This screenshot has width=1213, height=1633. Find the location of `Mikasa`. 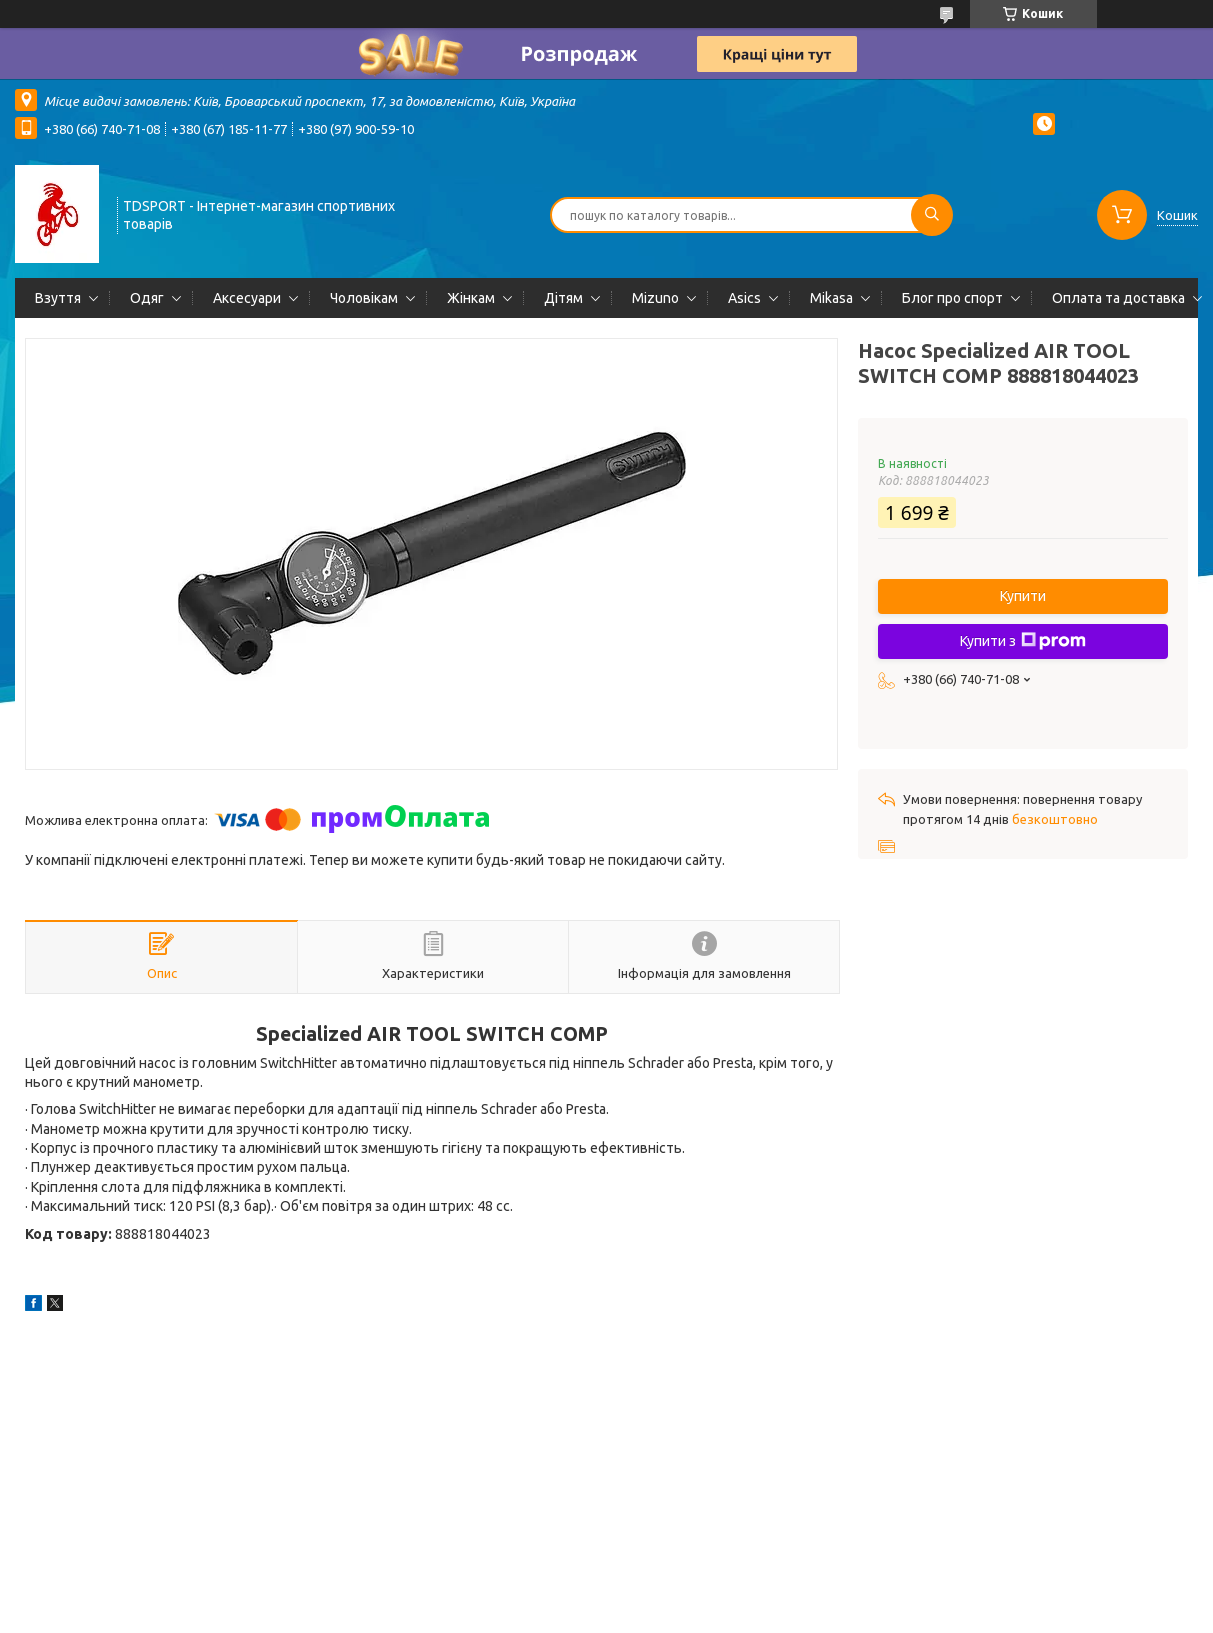

Mikasa is located at coordinates (831, 298).